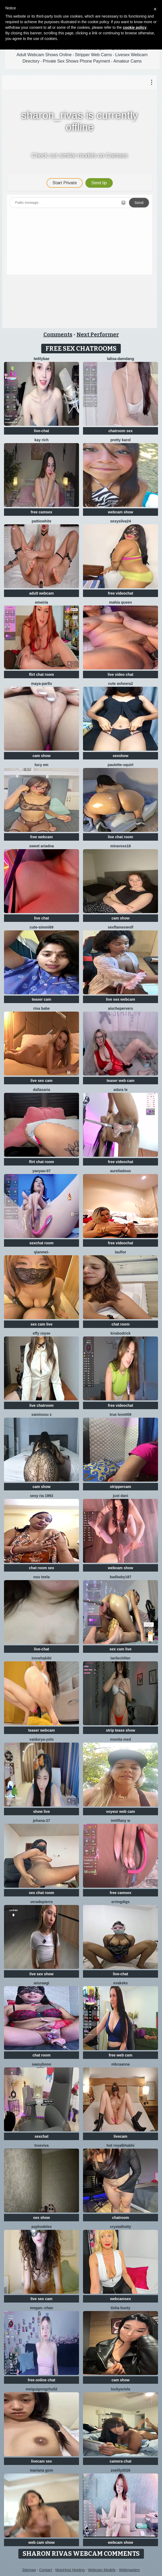  I want to click on Qianmei-, so click(41, 1252).